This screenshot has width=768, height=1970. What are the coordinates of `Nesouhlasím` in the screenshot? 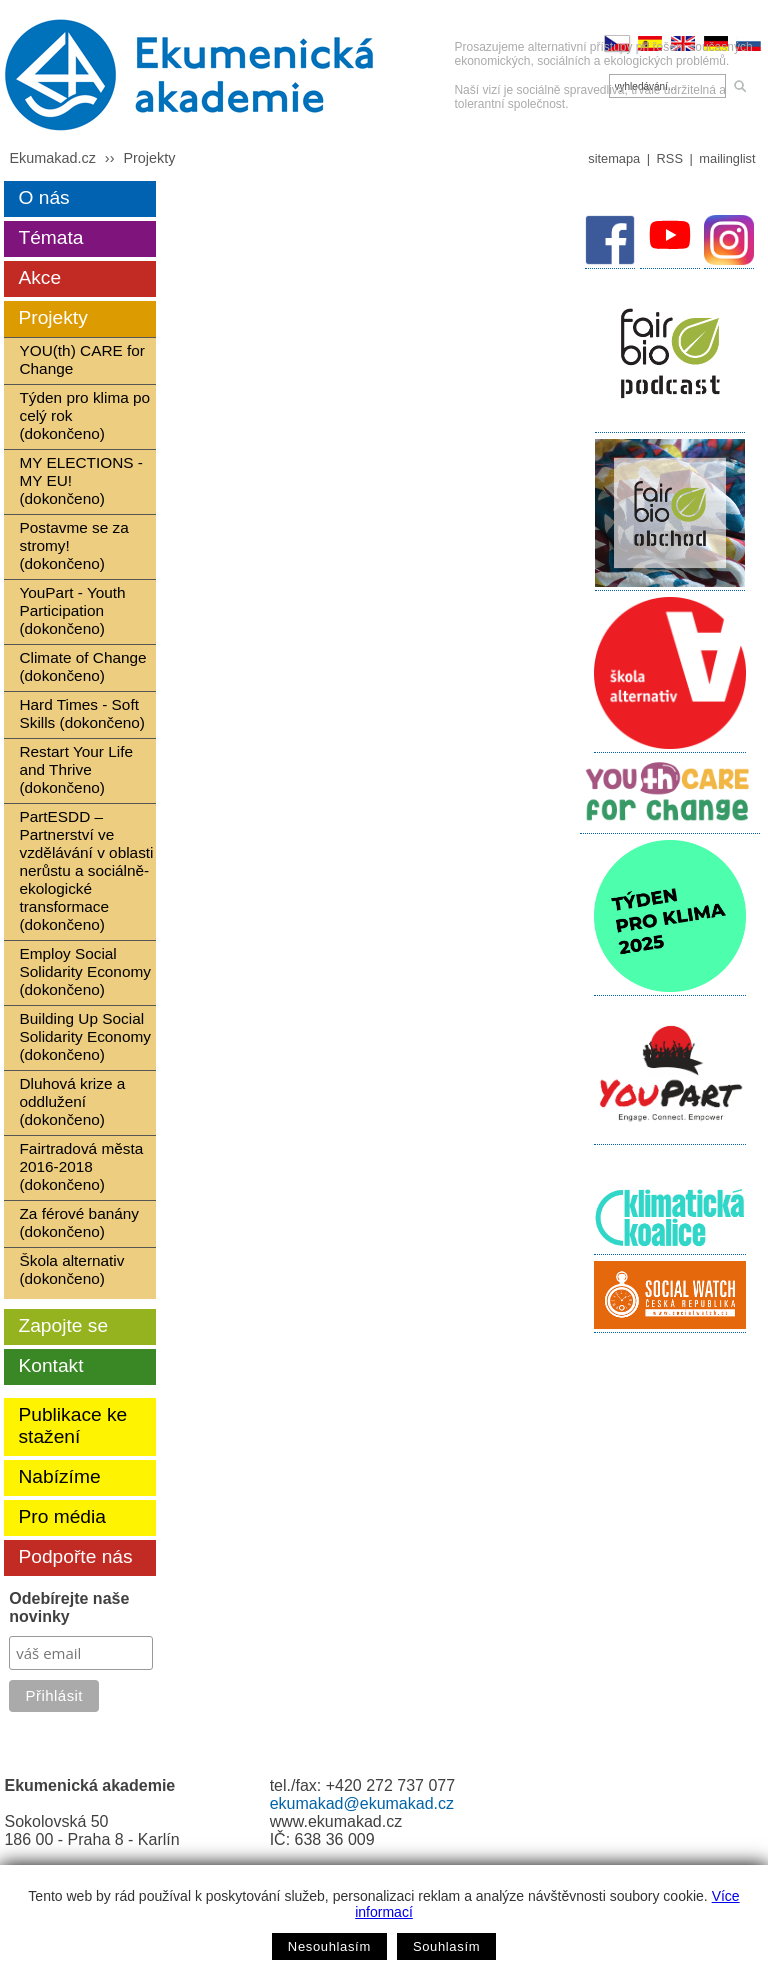 It's located at (329, 1946).